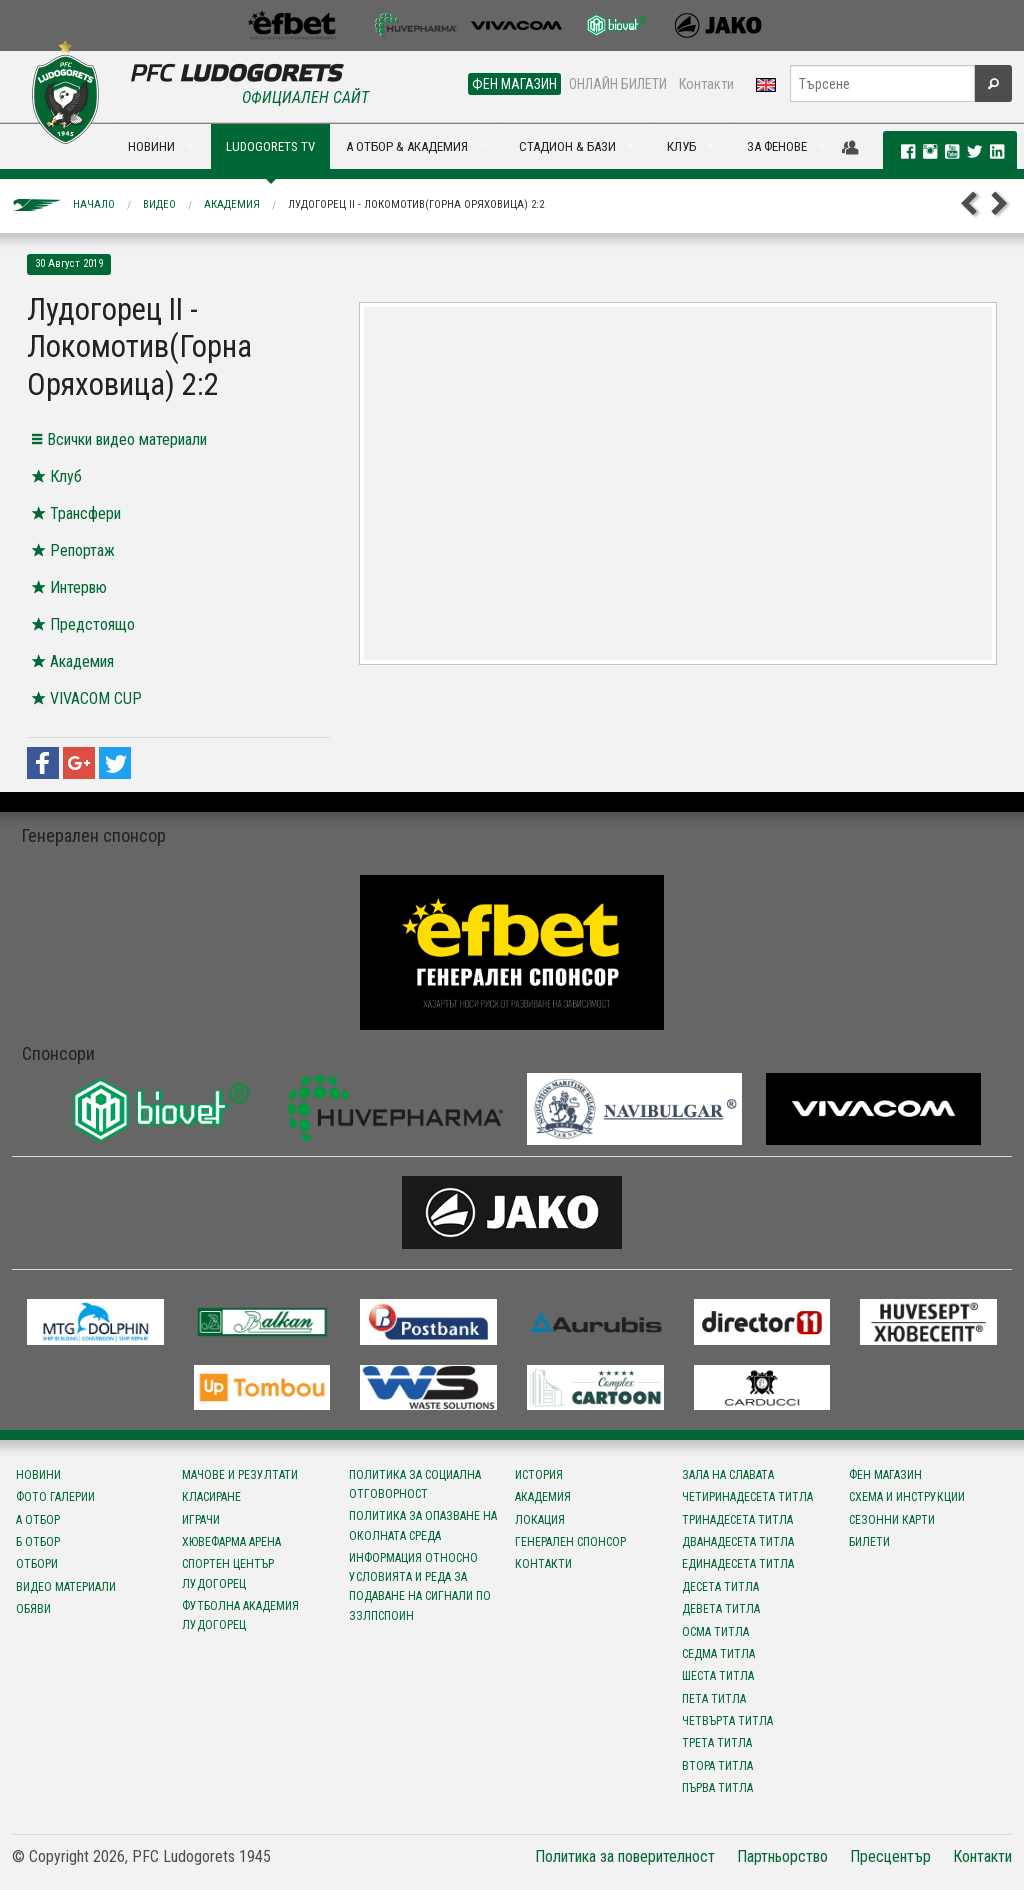 The image size is (1024, 1890). Describe the element at coordinates (38, 1475) in the screenshot. I see `Новини` at that location.